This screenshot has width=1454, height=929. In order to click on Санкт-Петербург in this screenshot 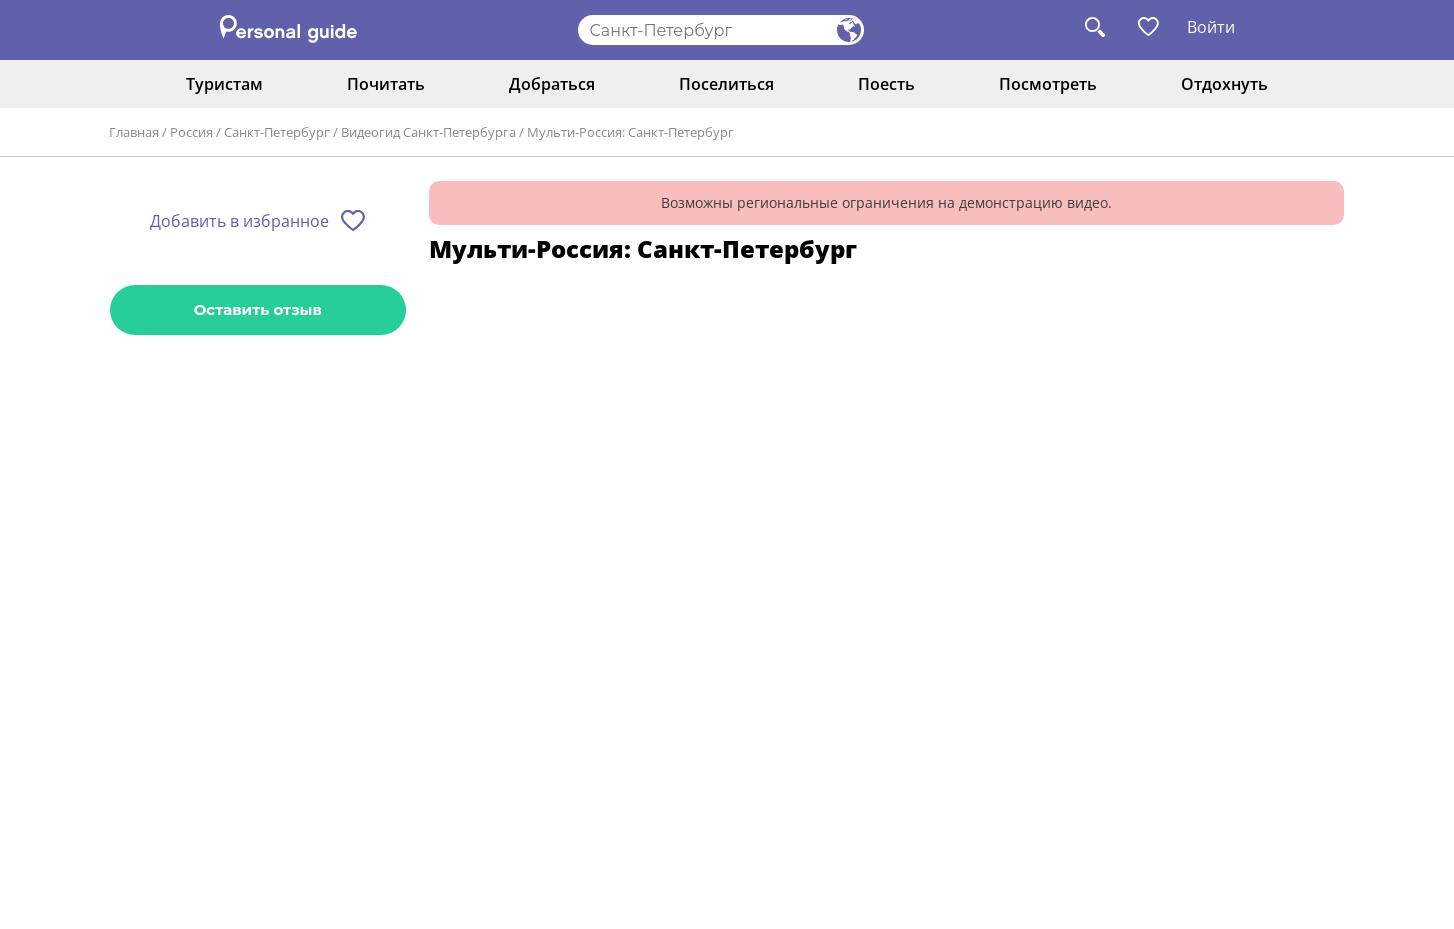, I will do `click(277, 132)`.